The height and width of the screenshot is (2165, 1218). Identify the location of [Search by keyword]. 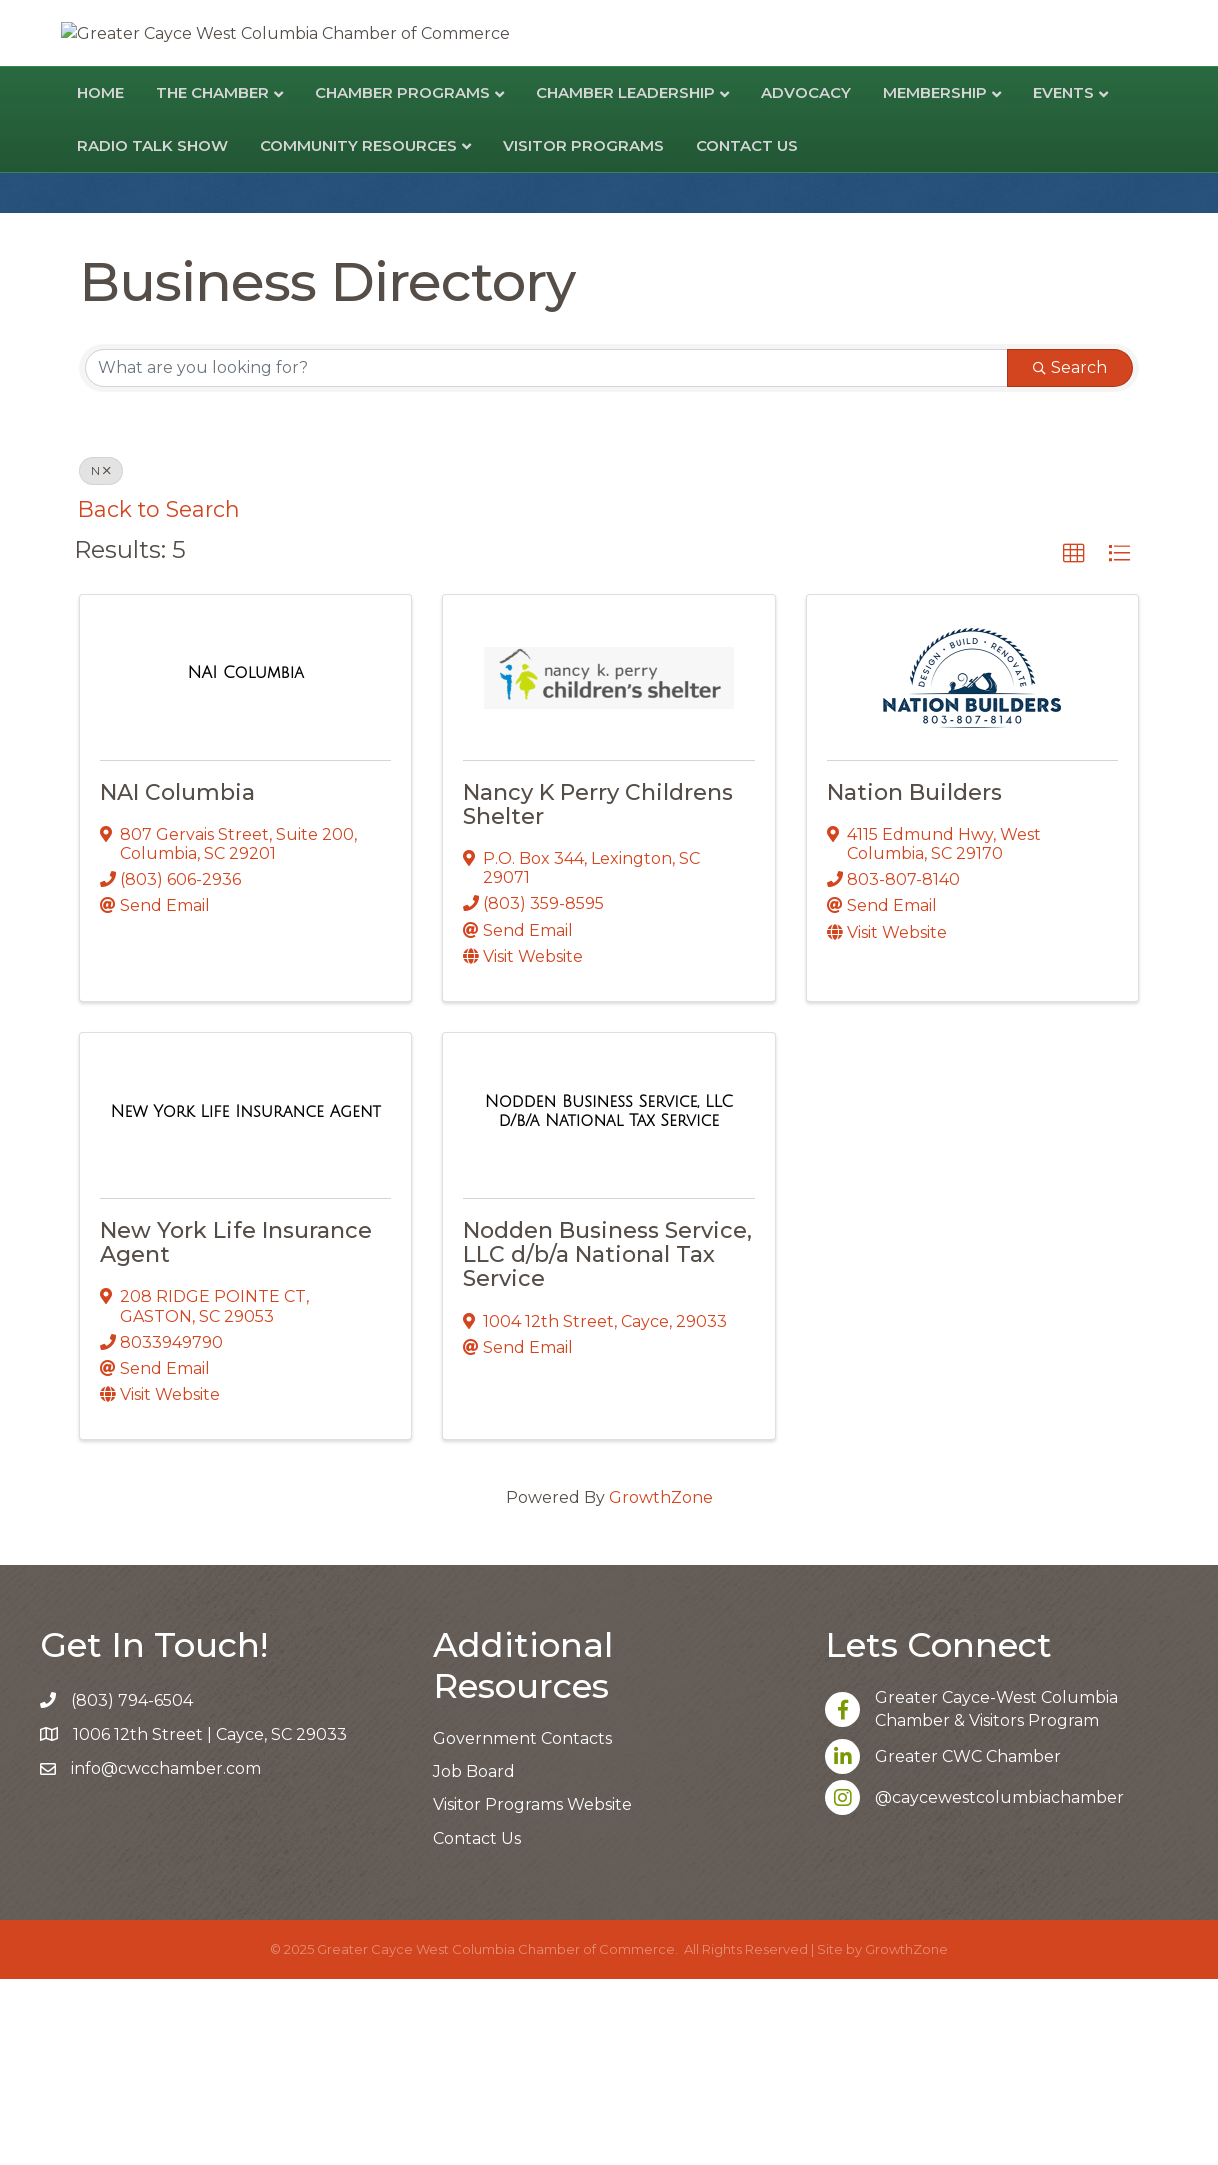
(546, 554).